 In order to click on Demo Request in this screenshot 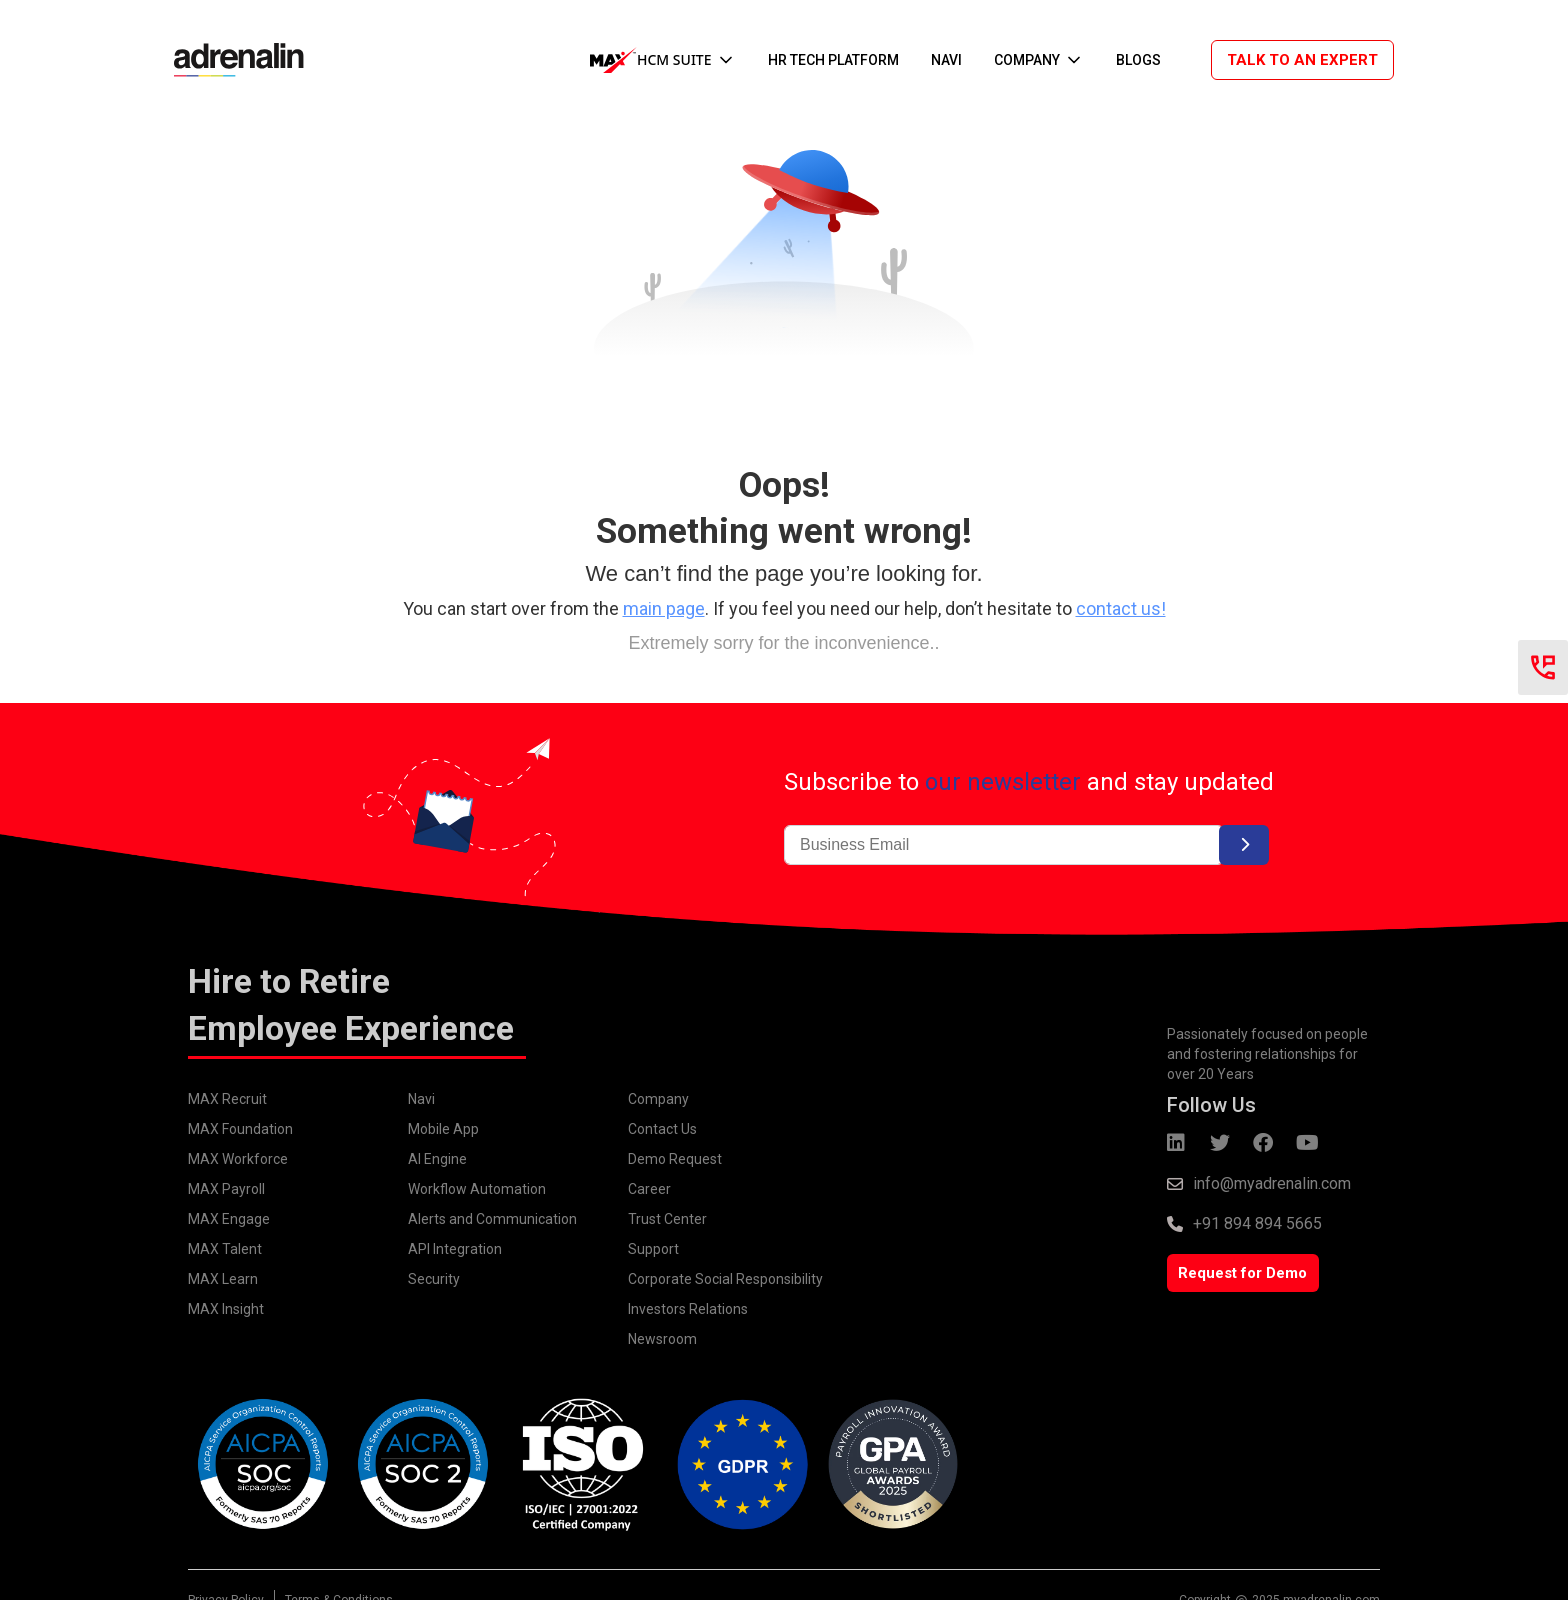, I will do `click(675, 1159)`.